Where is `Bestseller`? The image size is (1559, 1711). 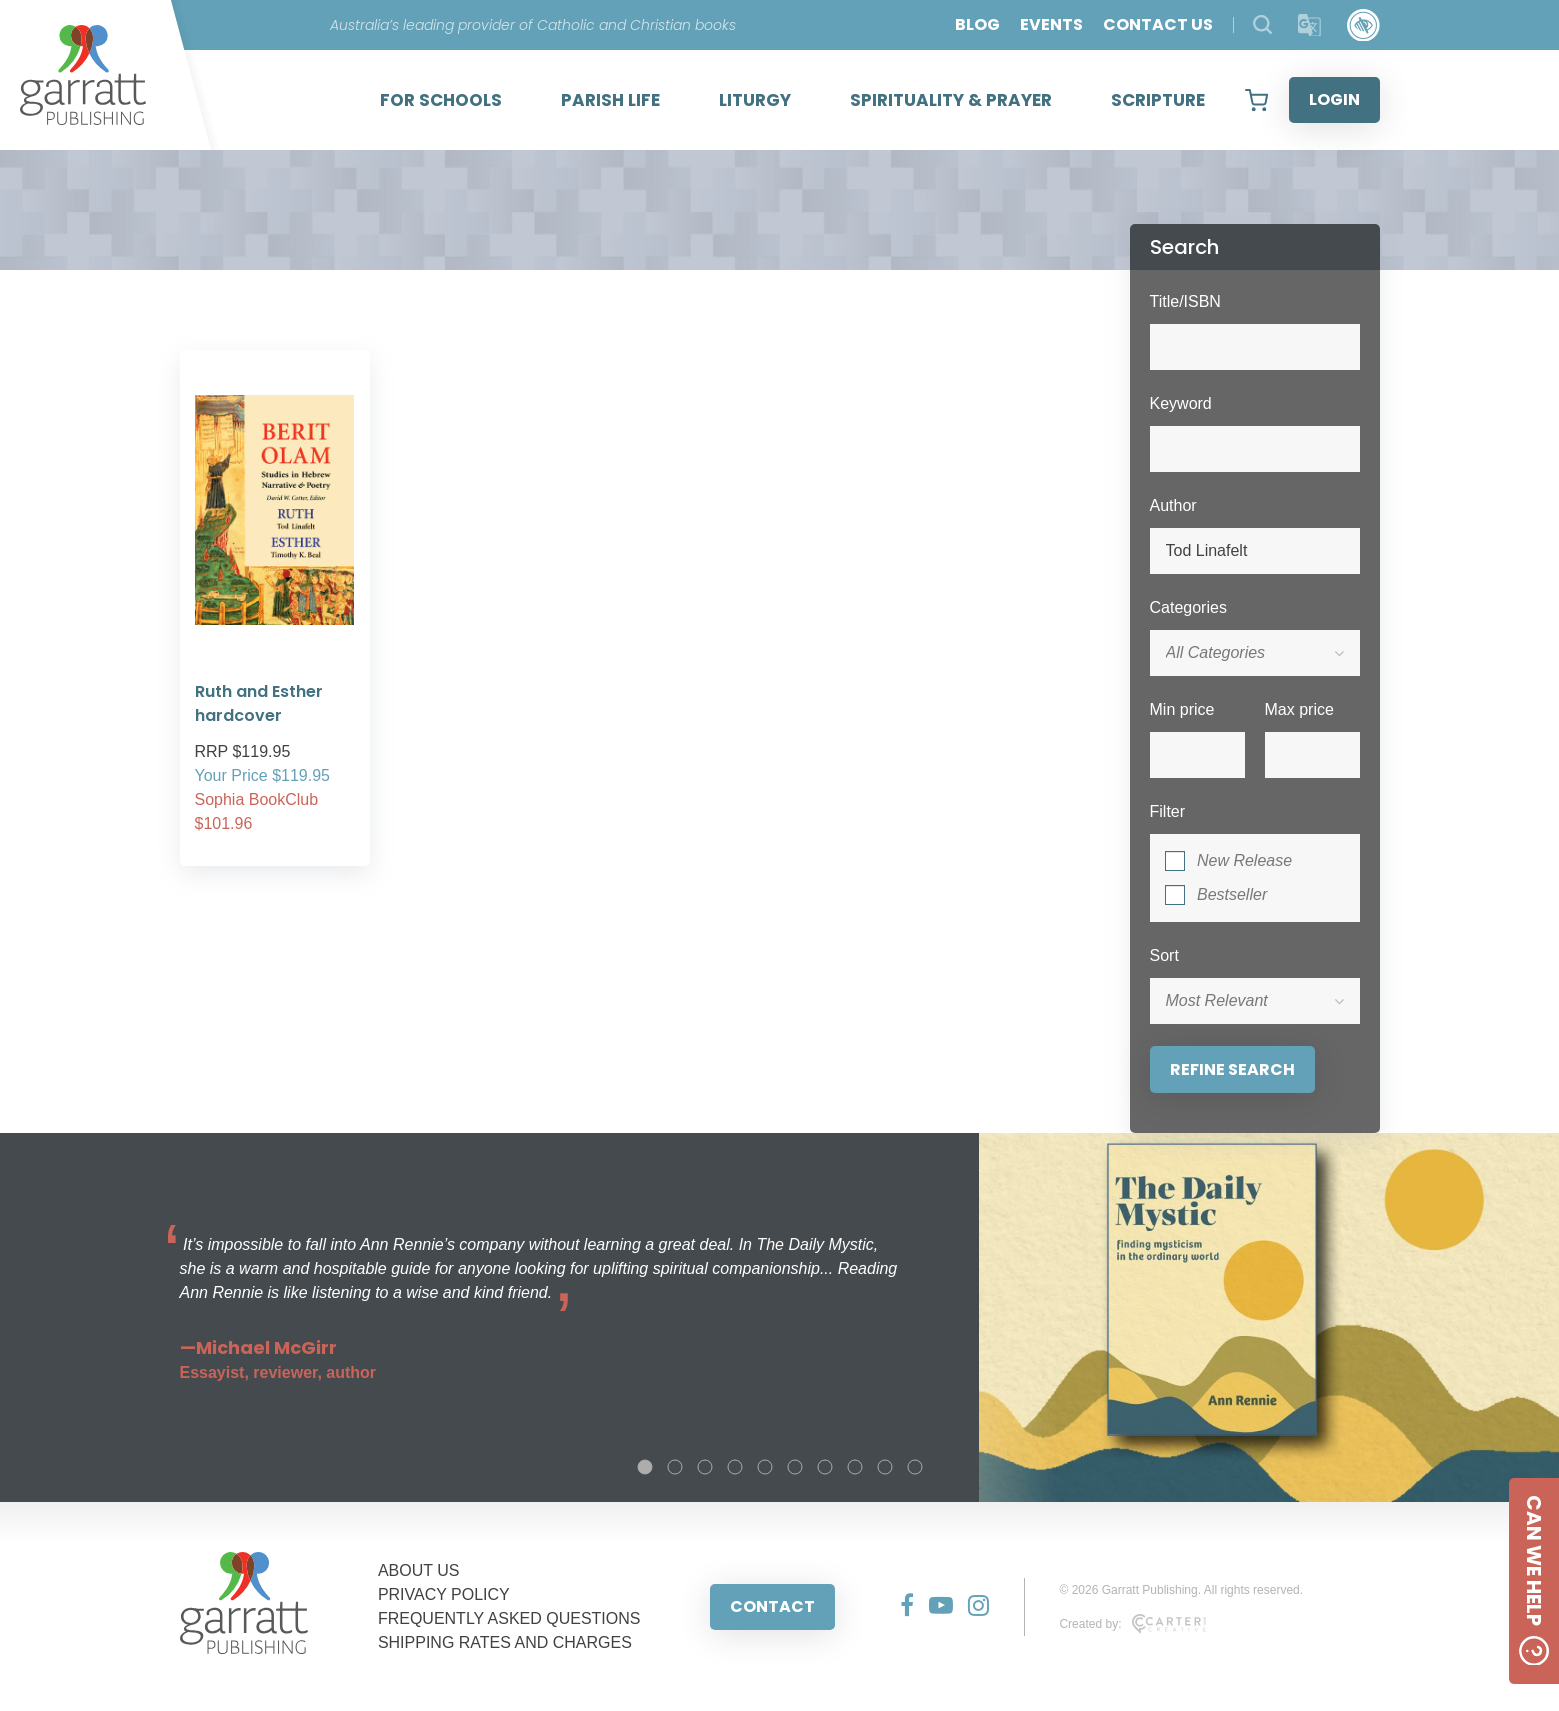
Bestseller is located at coordinates (1232, 894).